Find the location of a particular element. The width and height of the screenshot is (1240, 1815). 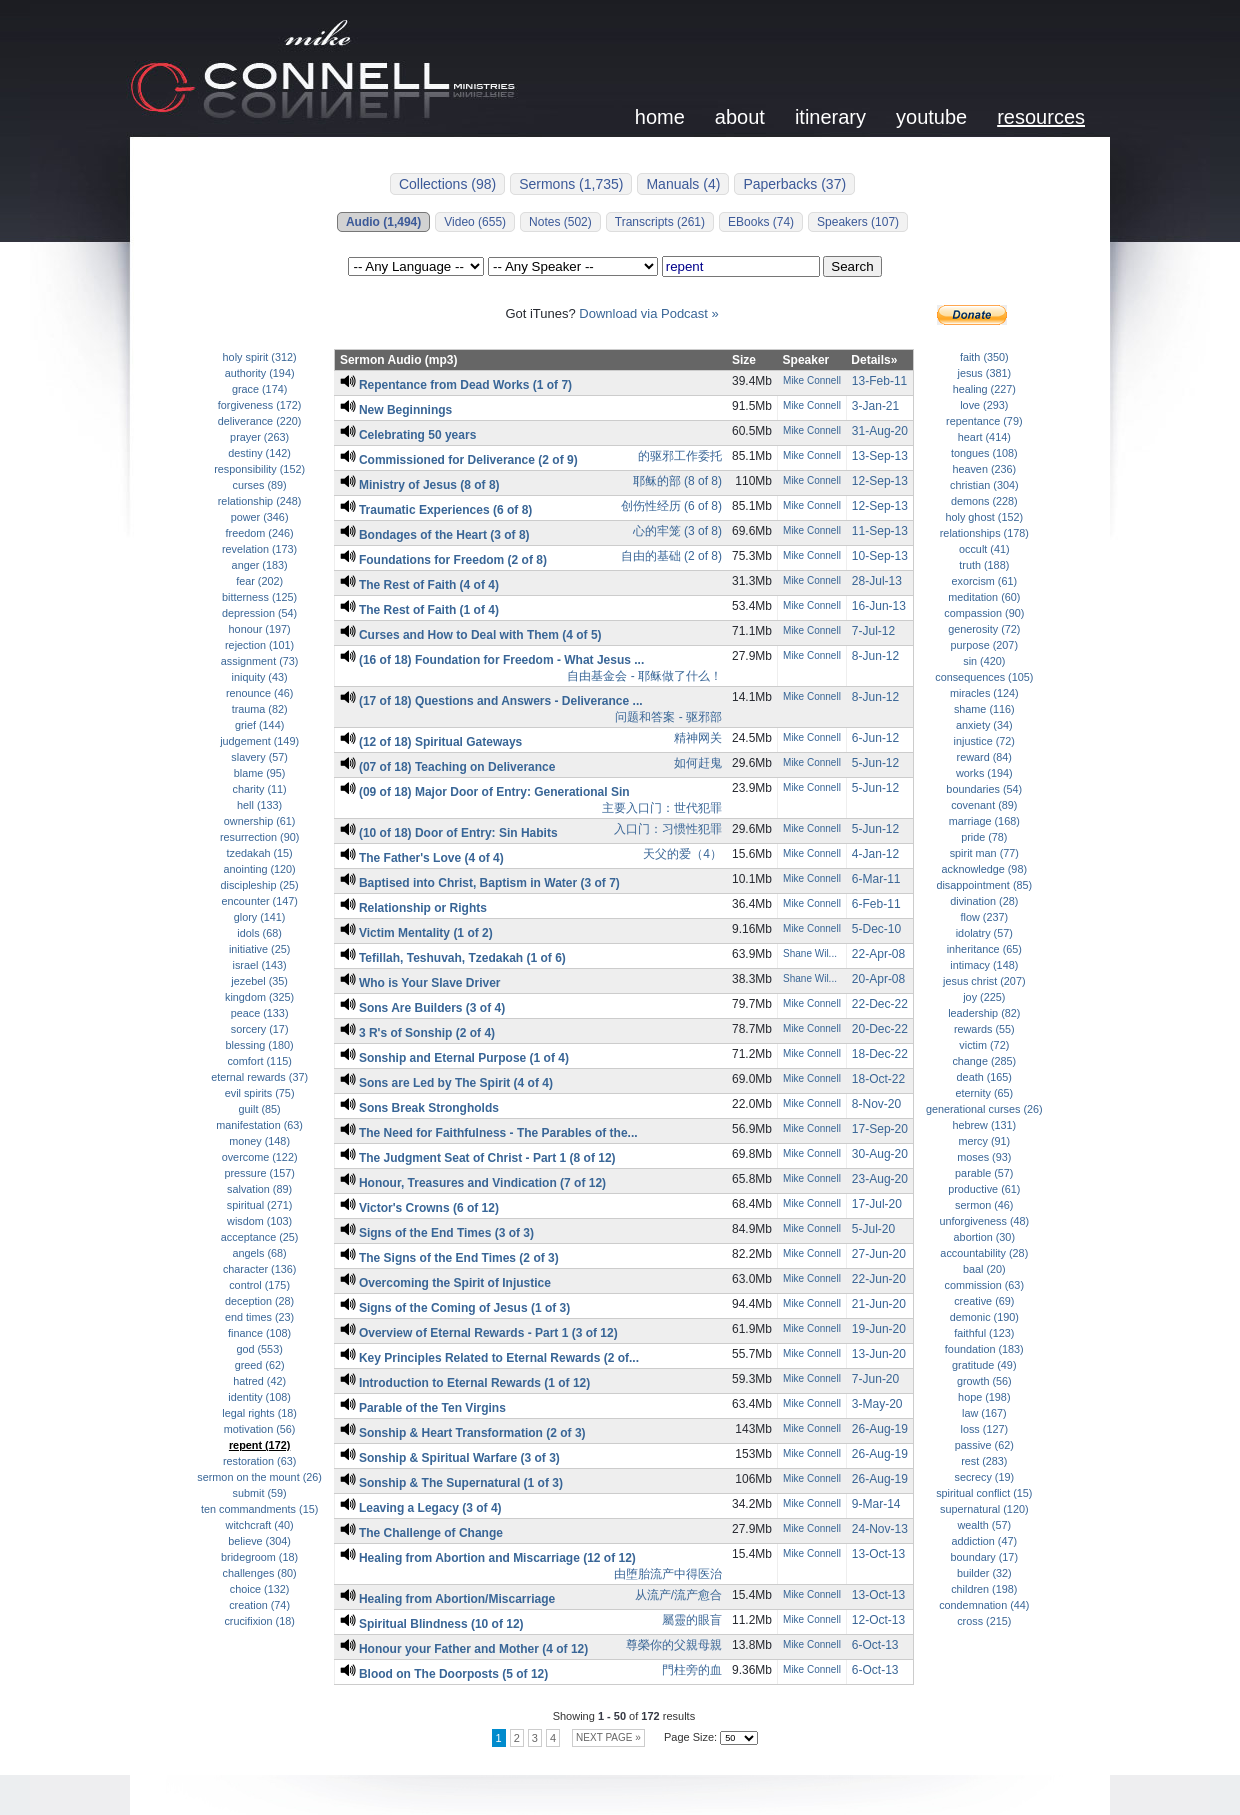

Tefillah, Teshuvah, Tzedakah (1 of 6) is located at coordinates (453, 958).